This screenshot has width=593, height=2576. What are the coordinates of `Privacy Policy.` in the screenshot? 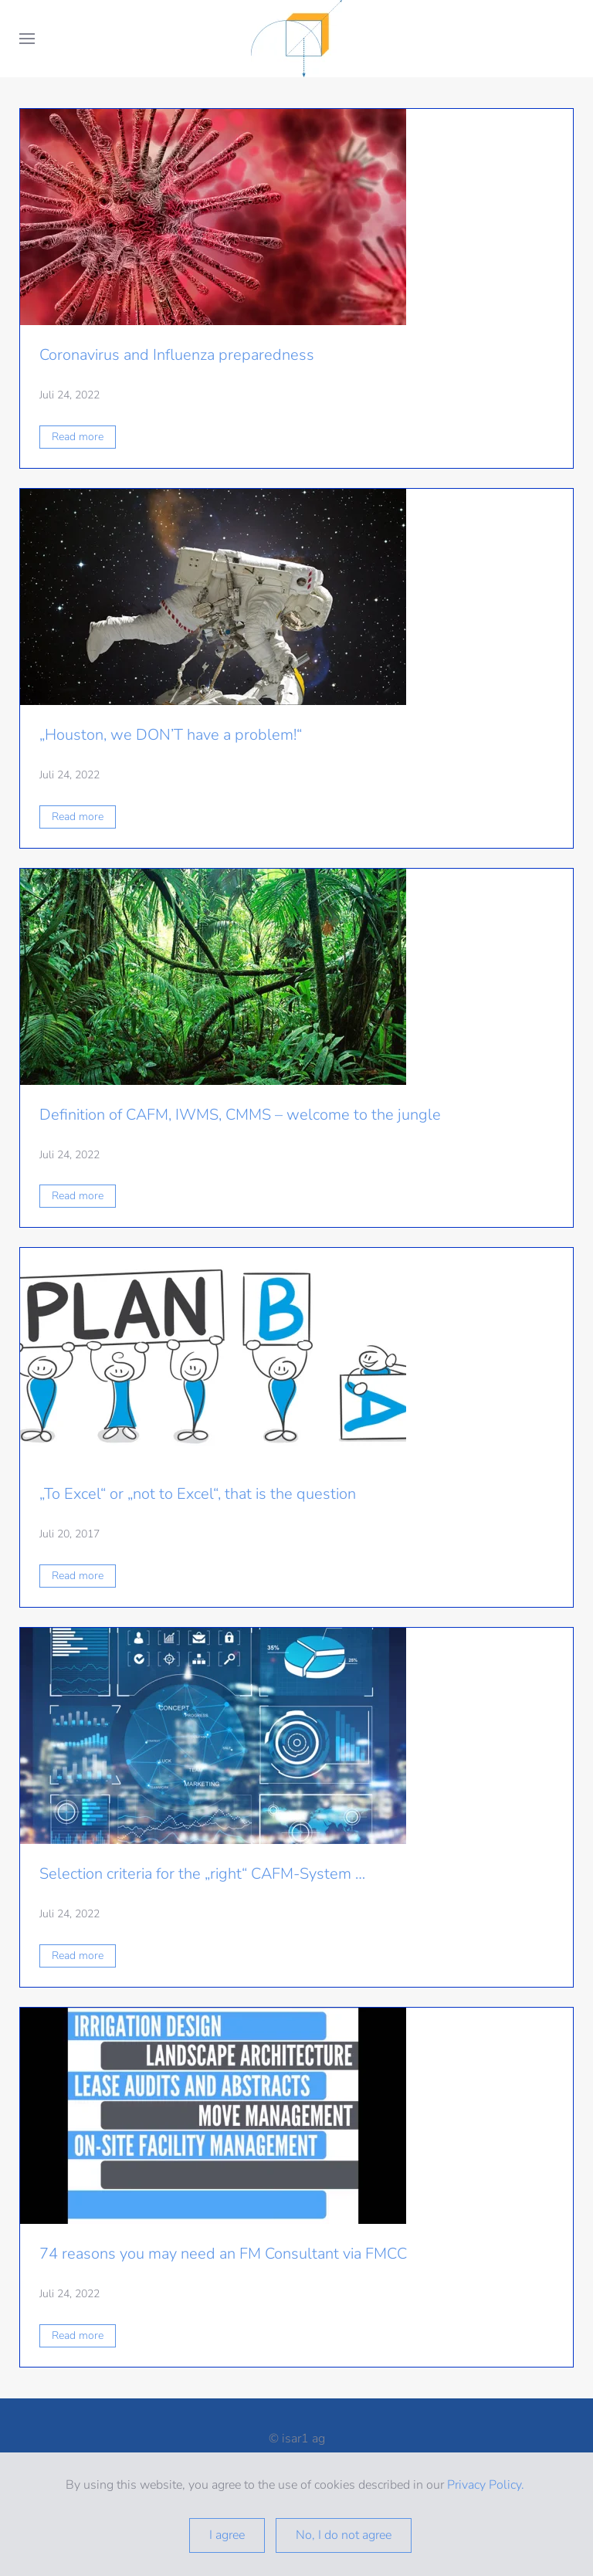 It's located at (487, 2484).